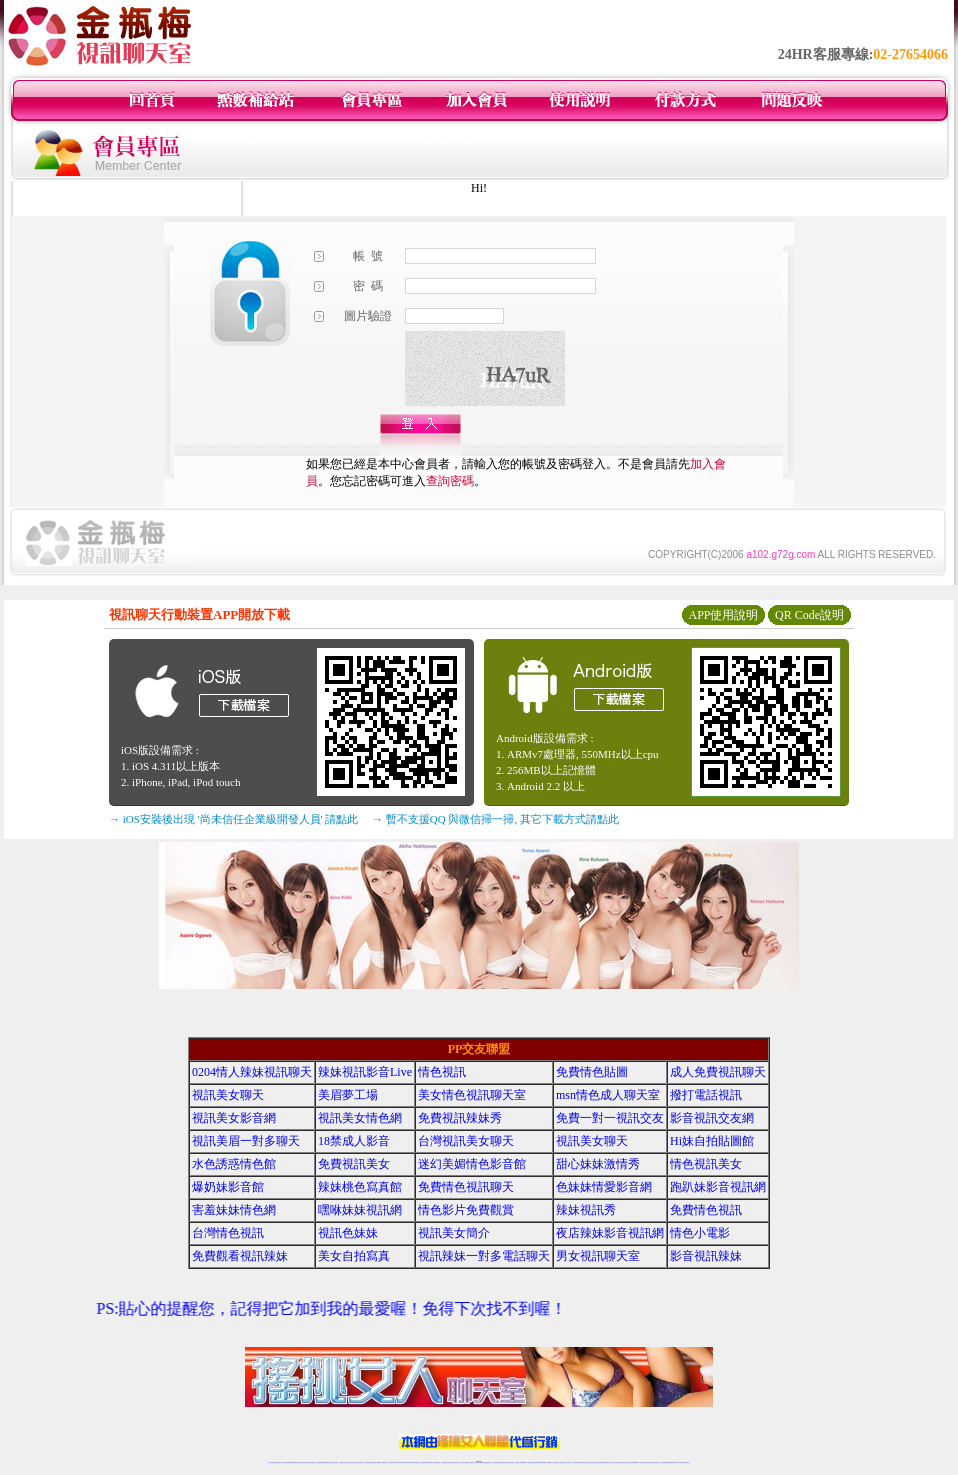 The image size is (958, 1475). I want to click on 情色影片免費觀賞, so click(466, 1210).